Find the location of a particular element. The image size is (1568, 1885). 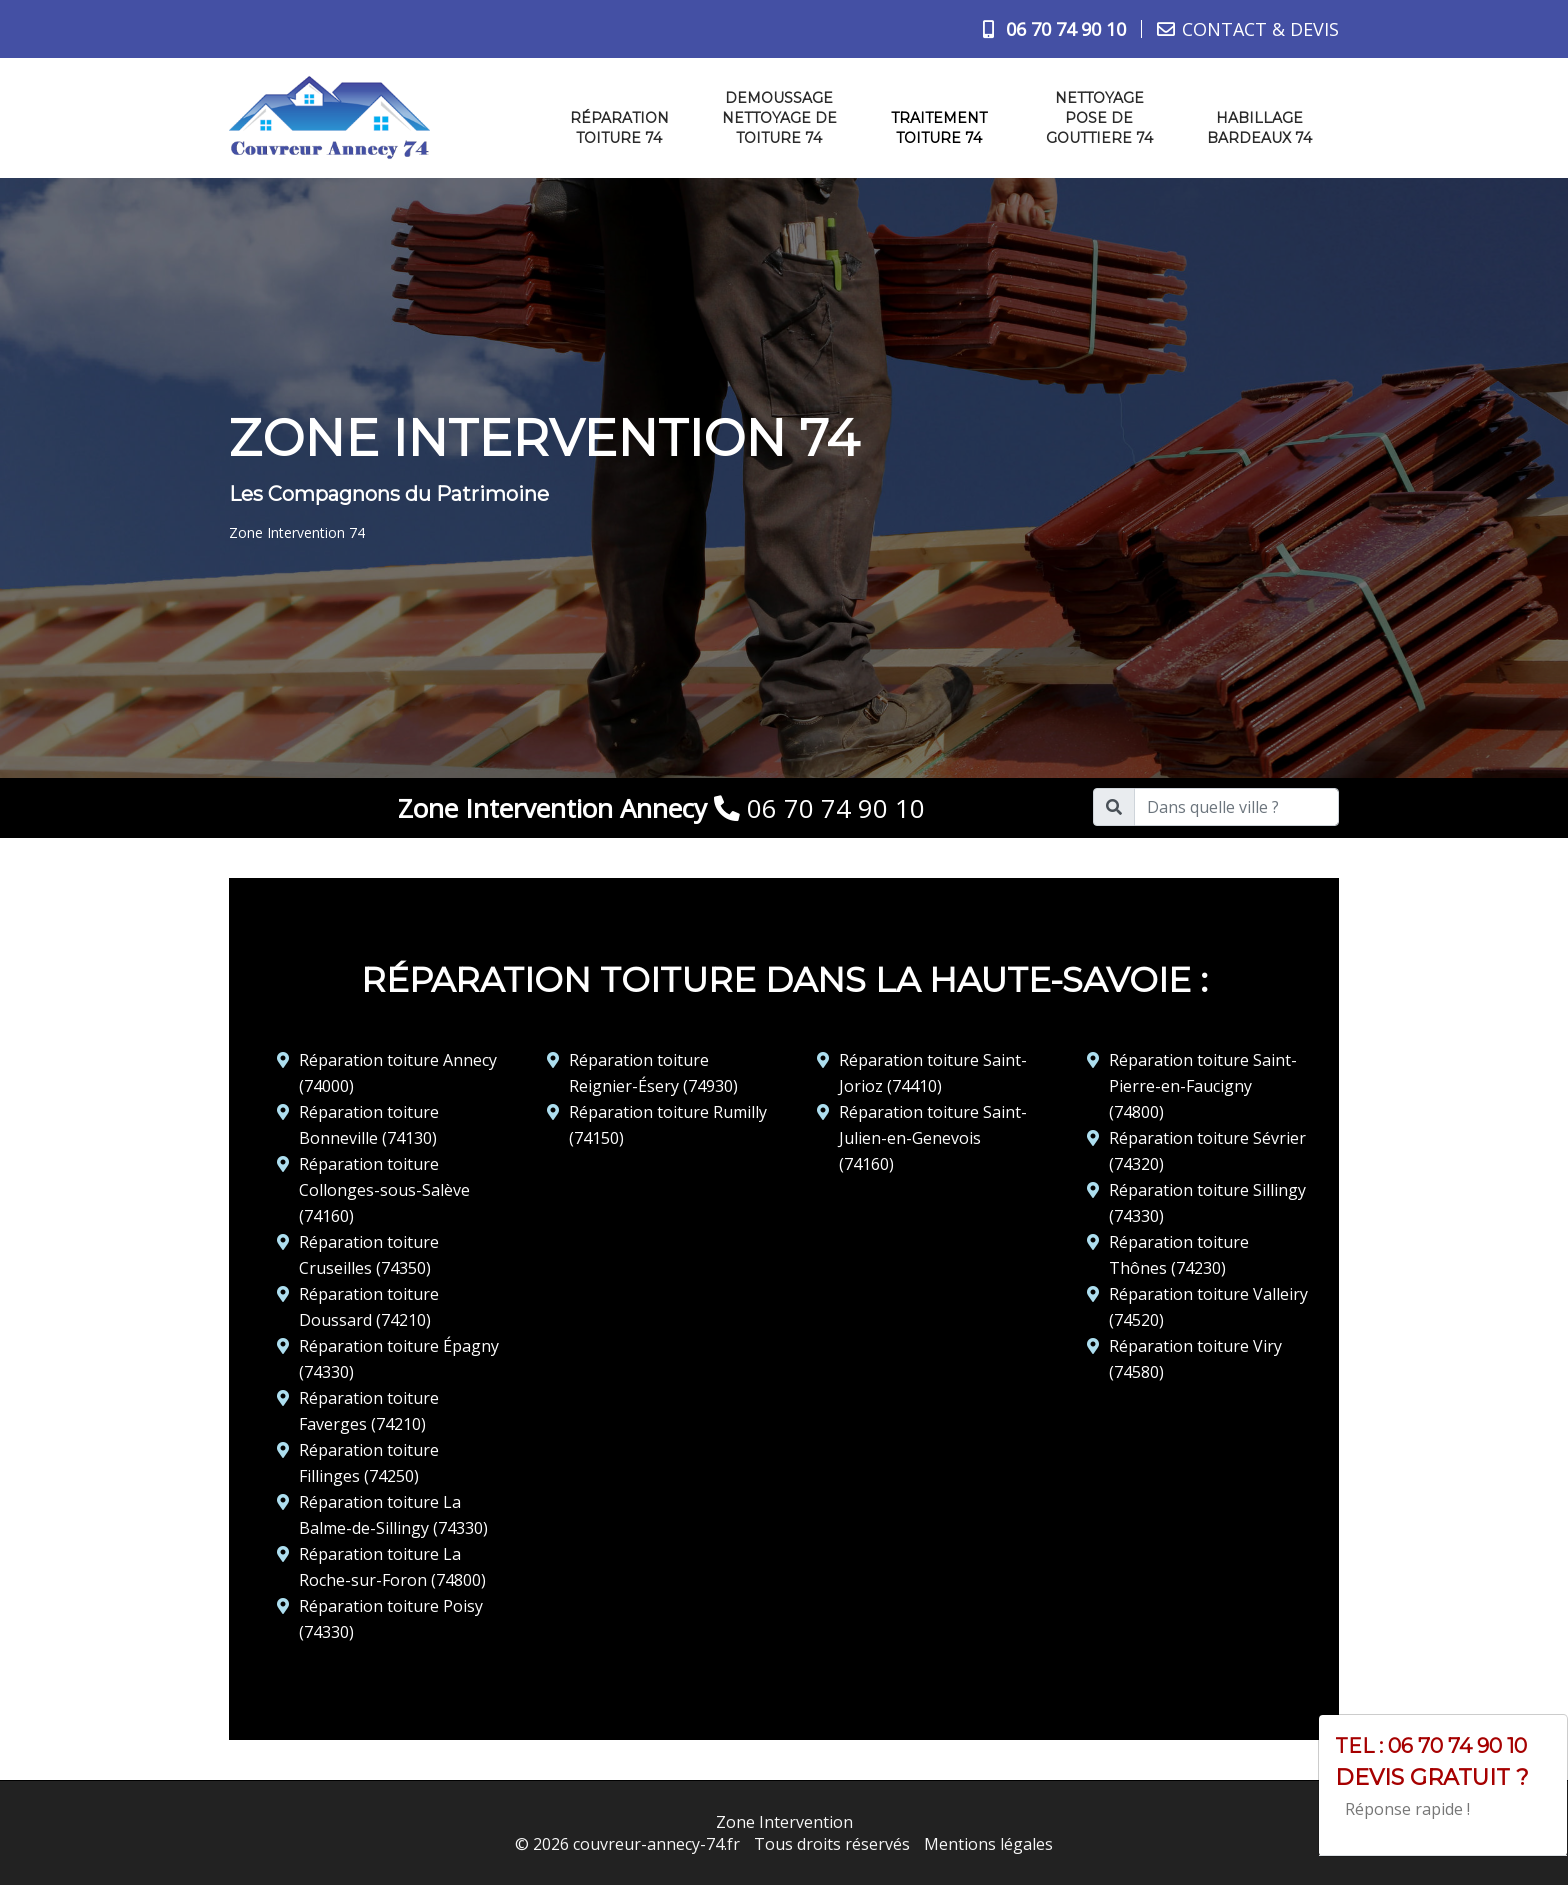

CONTACT & DEVIS is located at coordinates (1260, 29).